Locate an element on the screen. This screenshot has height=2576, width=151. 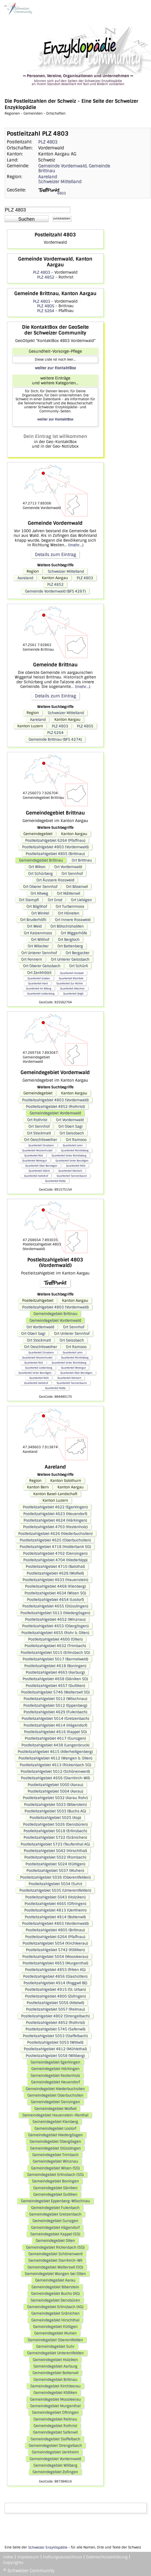
Gemeindegebiet Oberbuchsiten is located at coordinates (55, 2095).